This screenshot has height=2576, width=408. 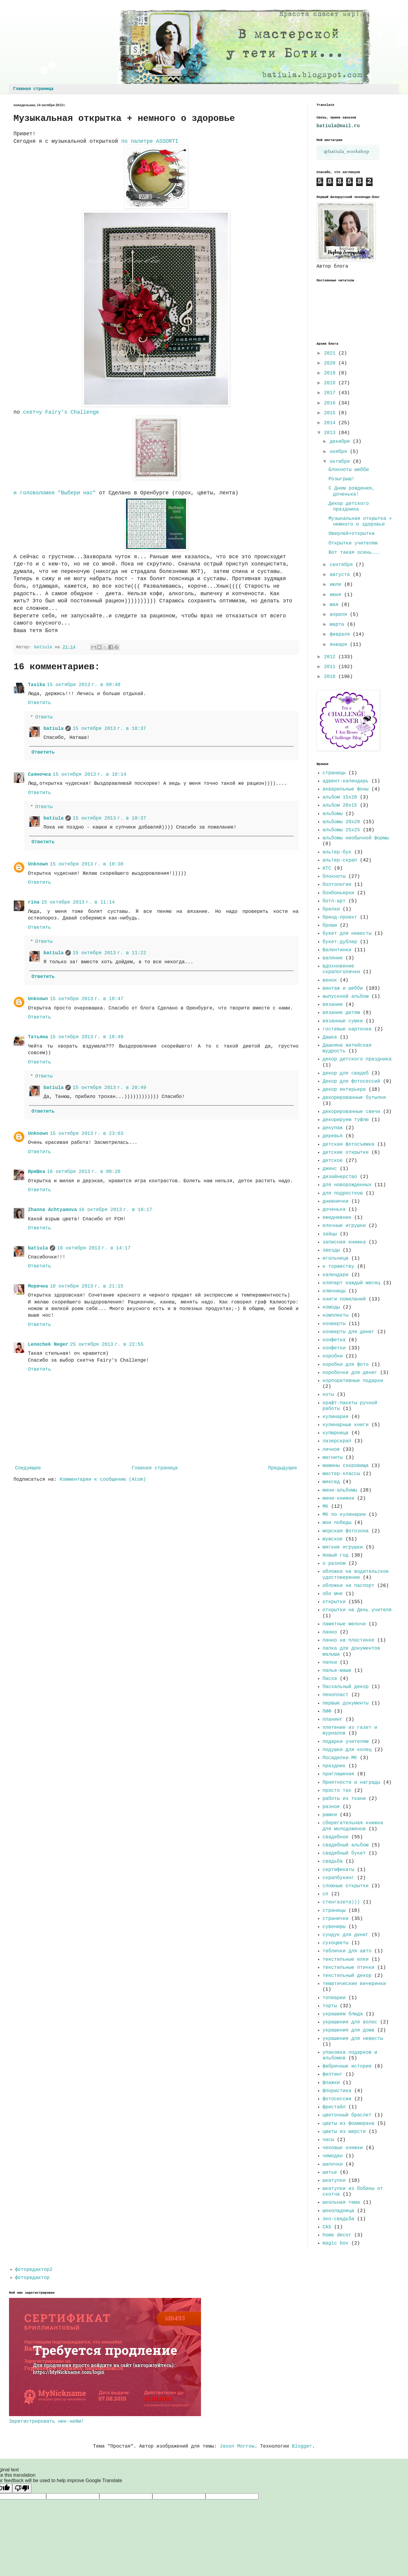 I want to click on Декор для фотосессий, so click(x=351, y=1081).